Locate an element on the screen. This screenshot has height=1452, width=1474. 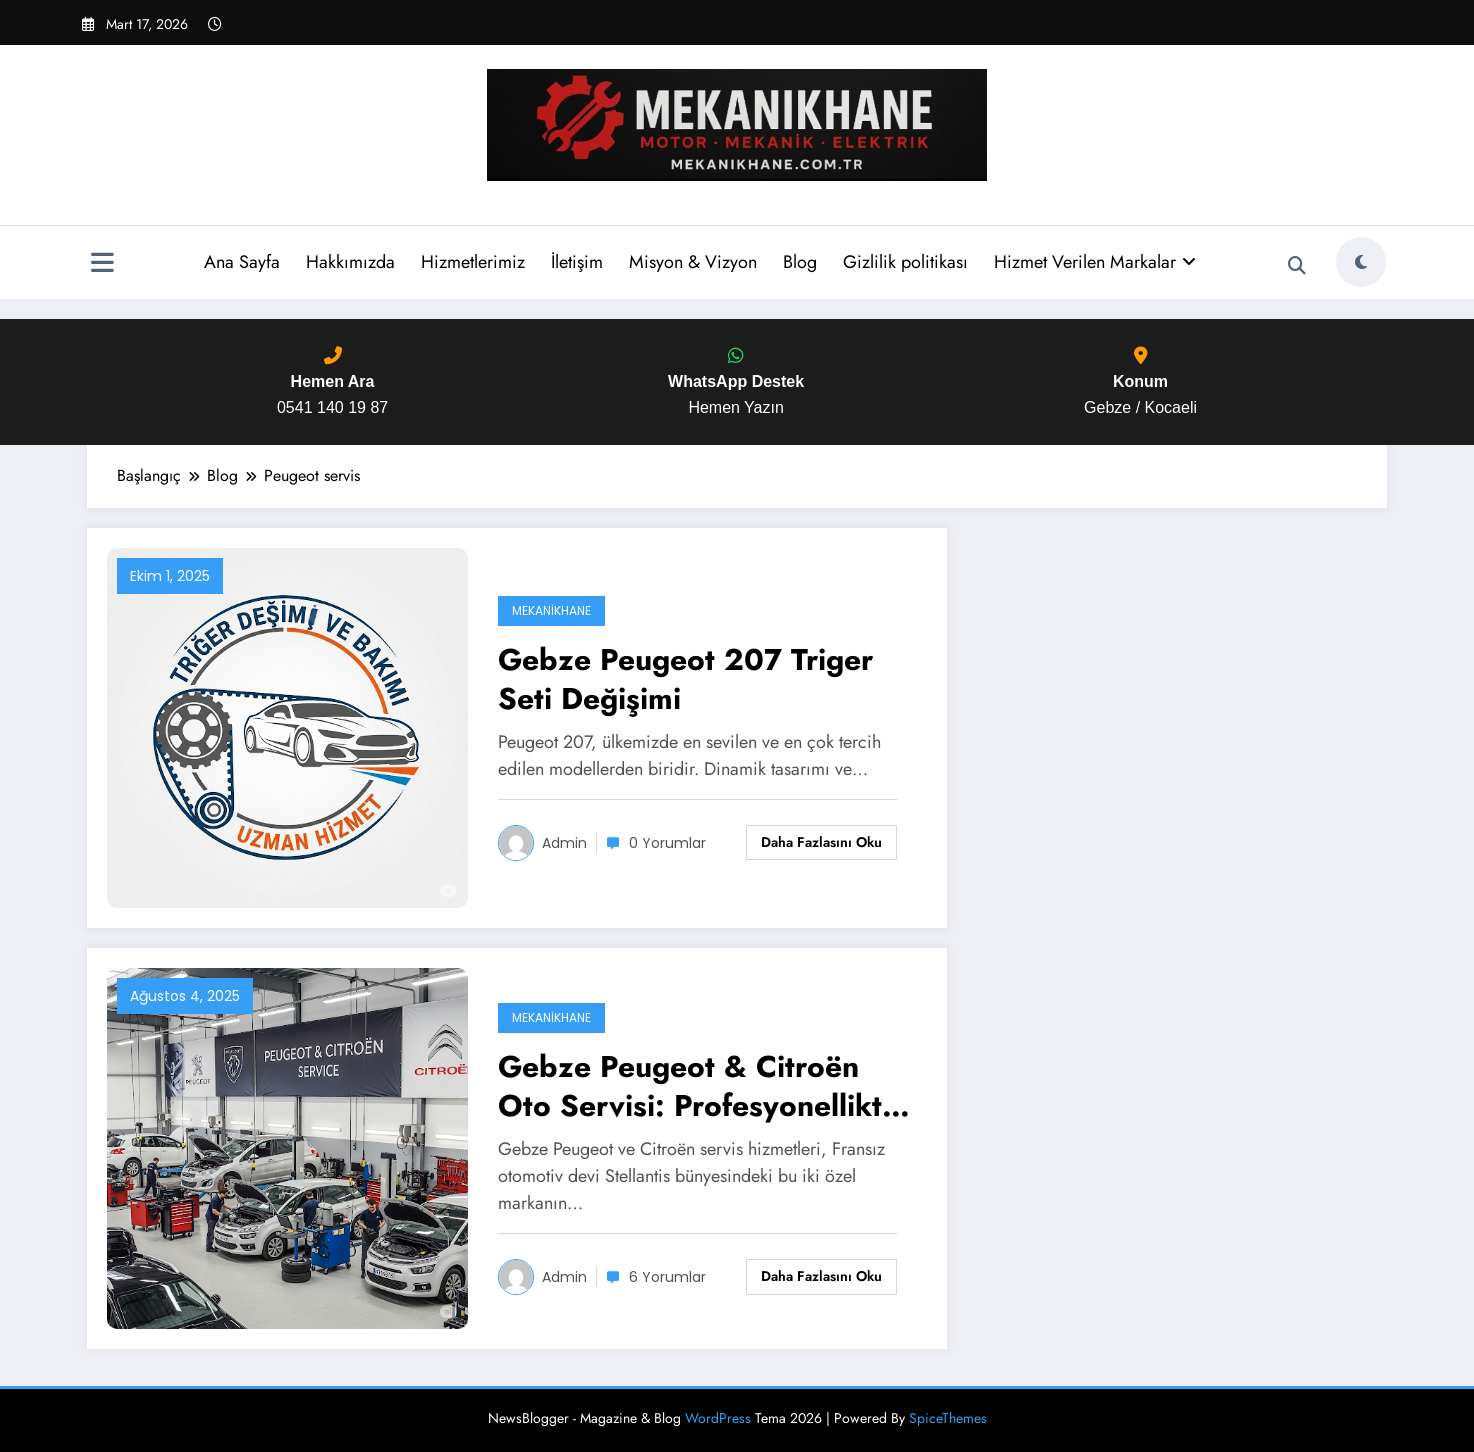
Ana Sayfa is located at coordinates (241, 262).